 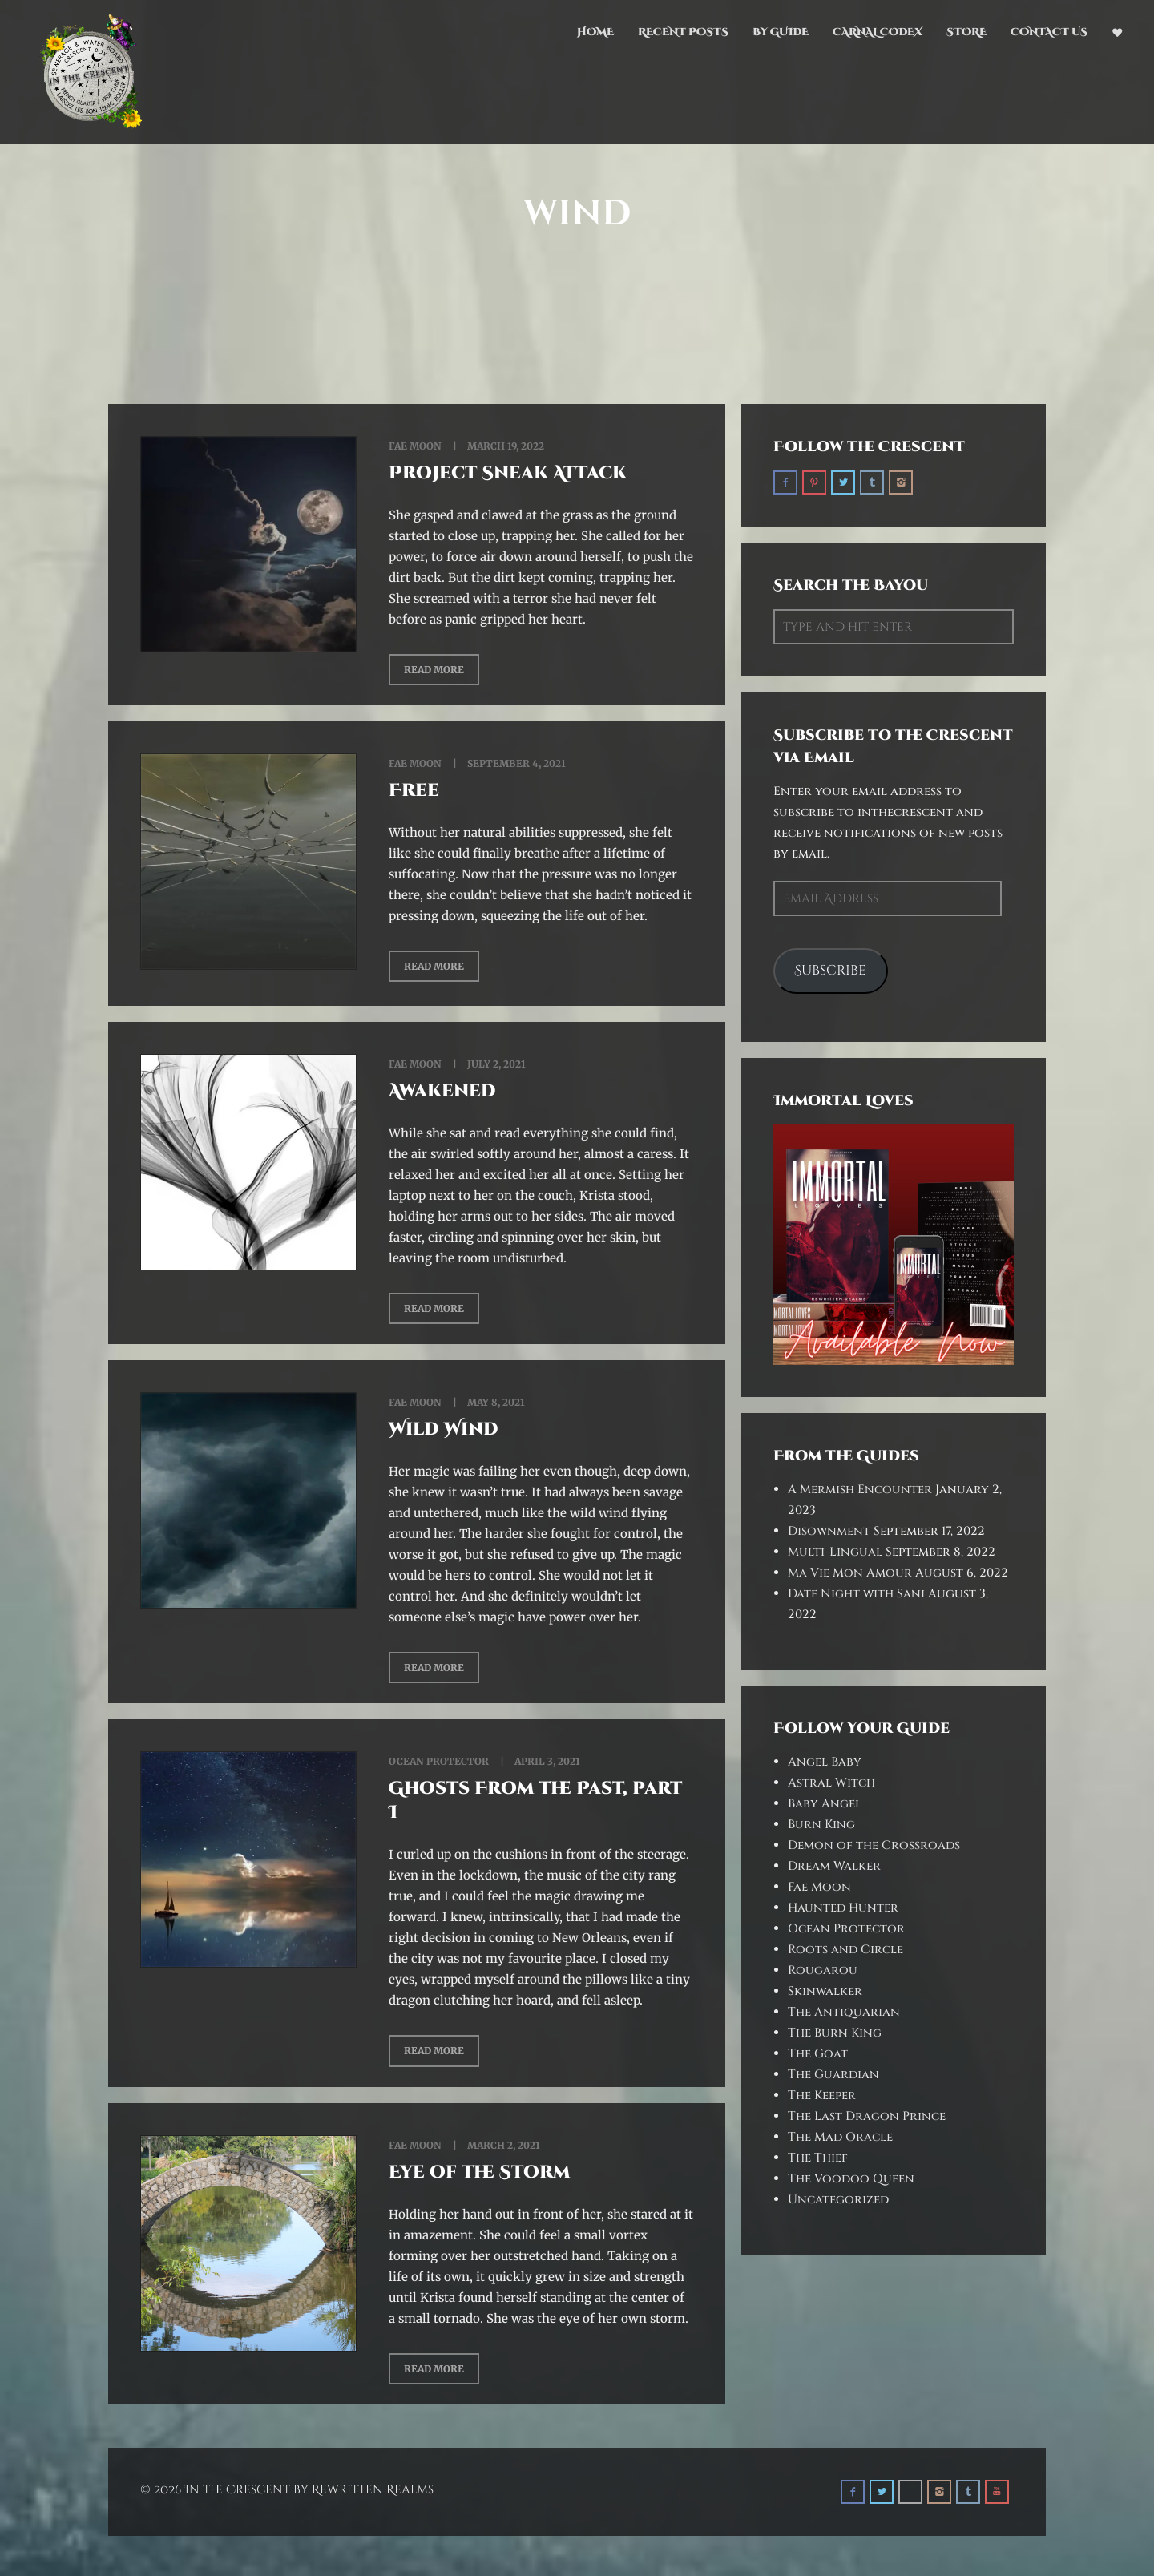 What do you see at coordinates (818, 2158) in the screenshot?
I see `The Thief` at bounding box center [818, 2158].